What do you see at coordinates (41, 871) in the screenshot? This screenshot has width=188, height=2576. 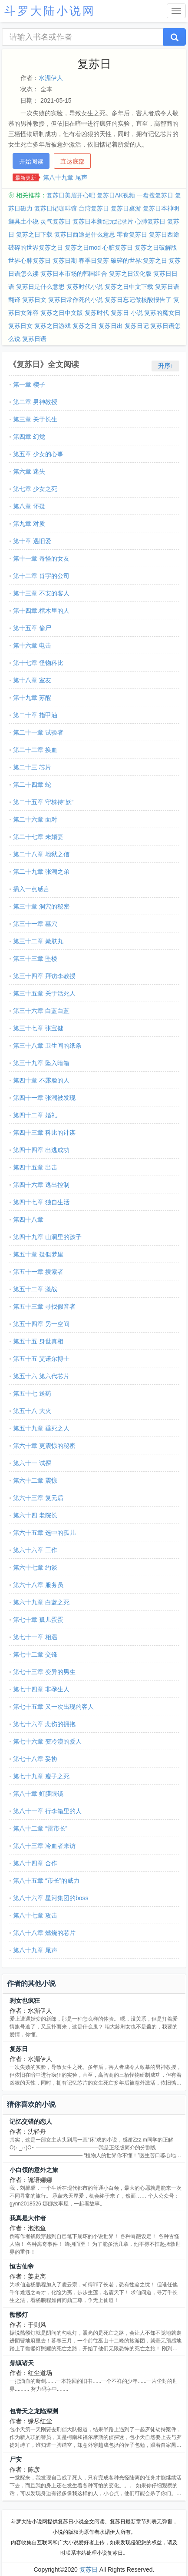 I see `第二十九章 张潮之弟` at bounding box center [41, 871].